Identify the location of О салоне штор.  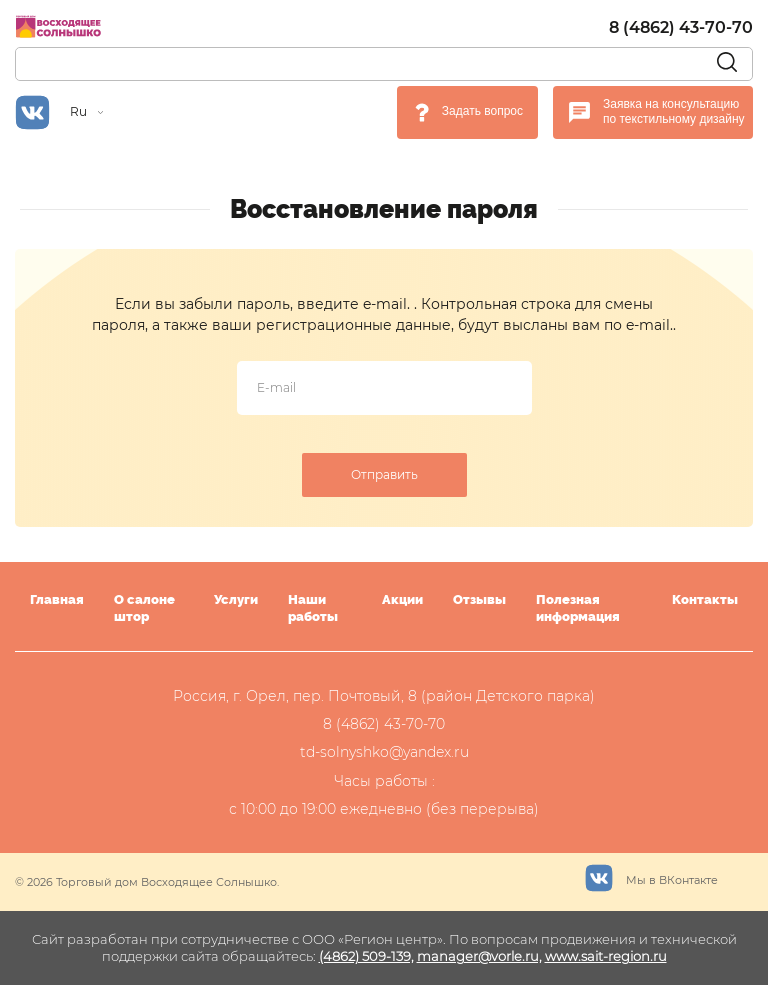
(144, 608).